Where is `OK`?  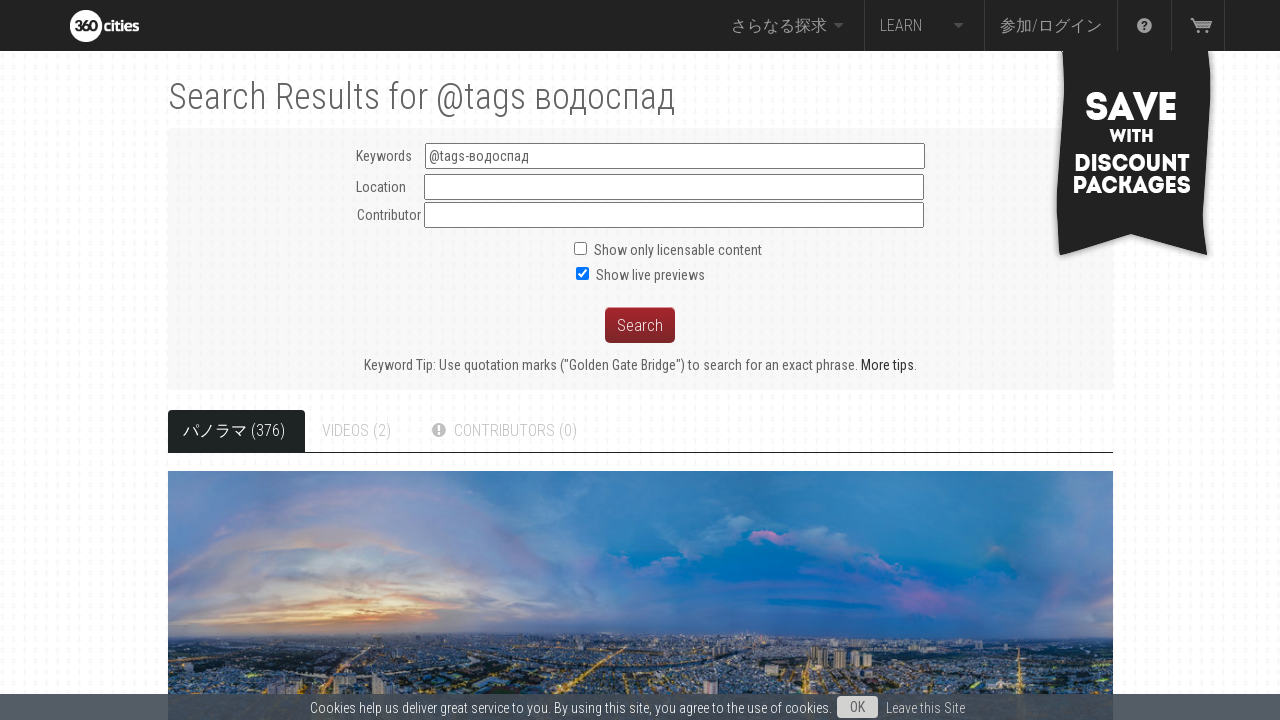 OK is located at coordinates (857, 707).